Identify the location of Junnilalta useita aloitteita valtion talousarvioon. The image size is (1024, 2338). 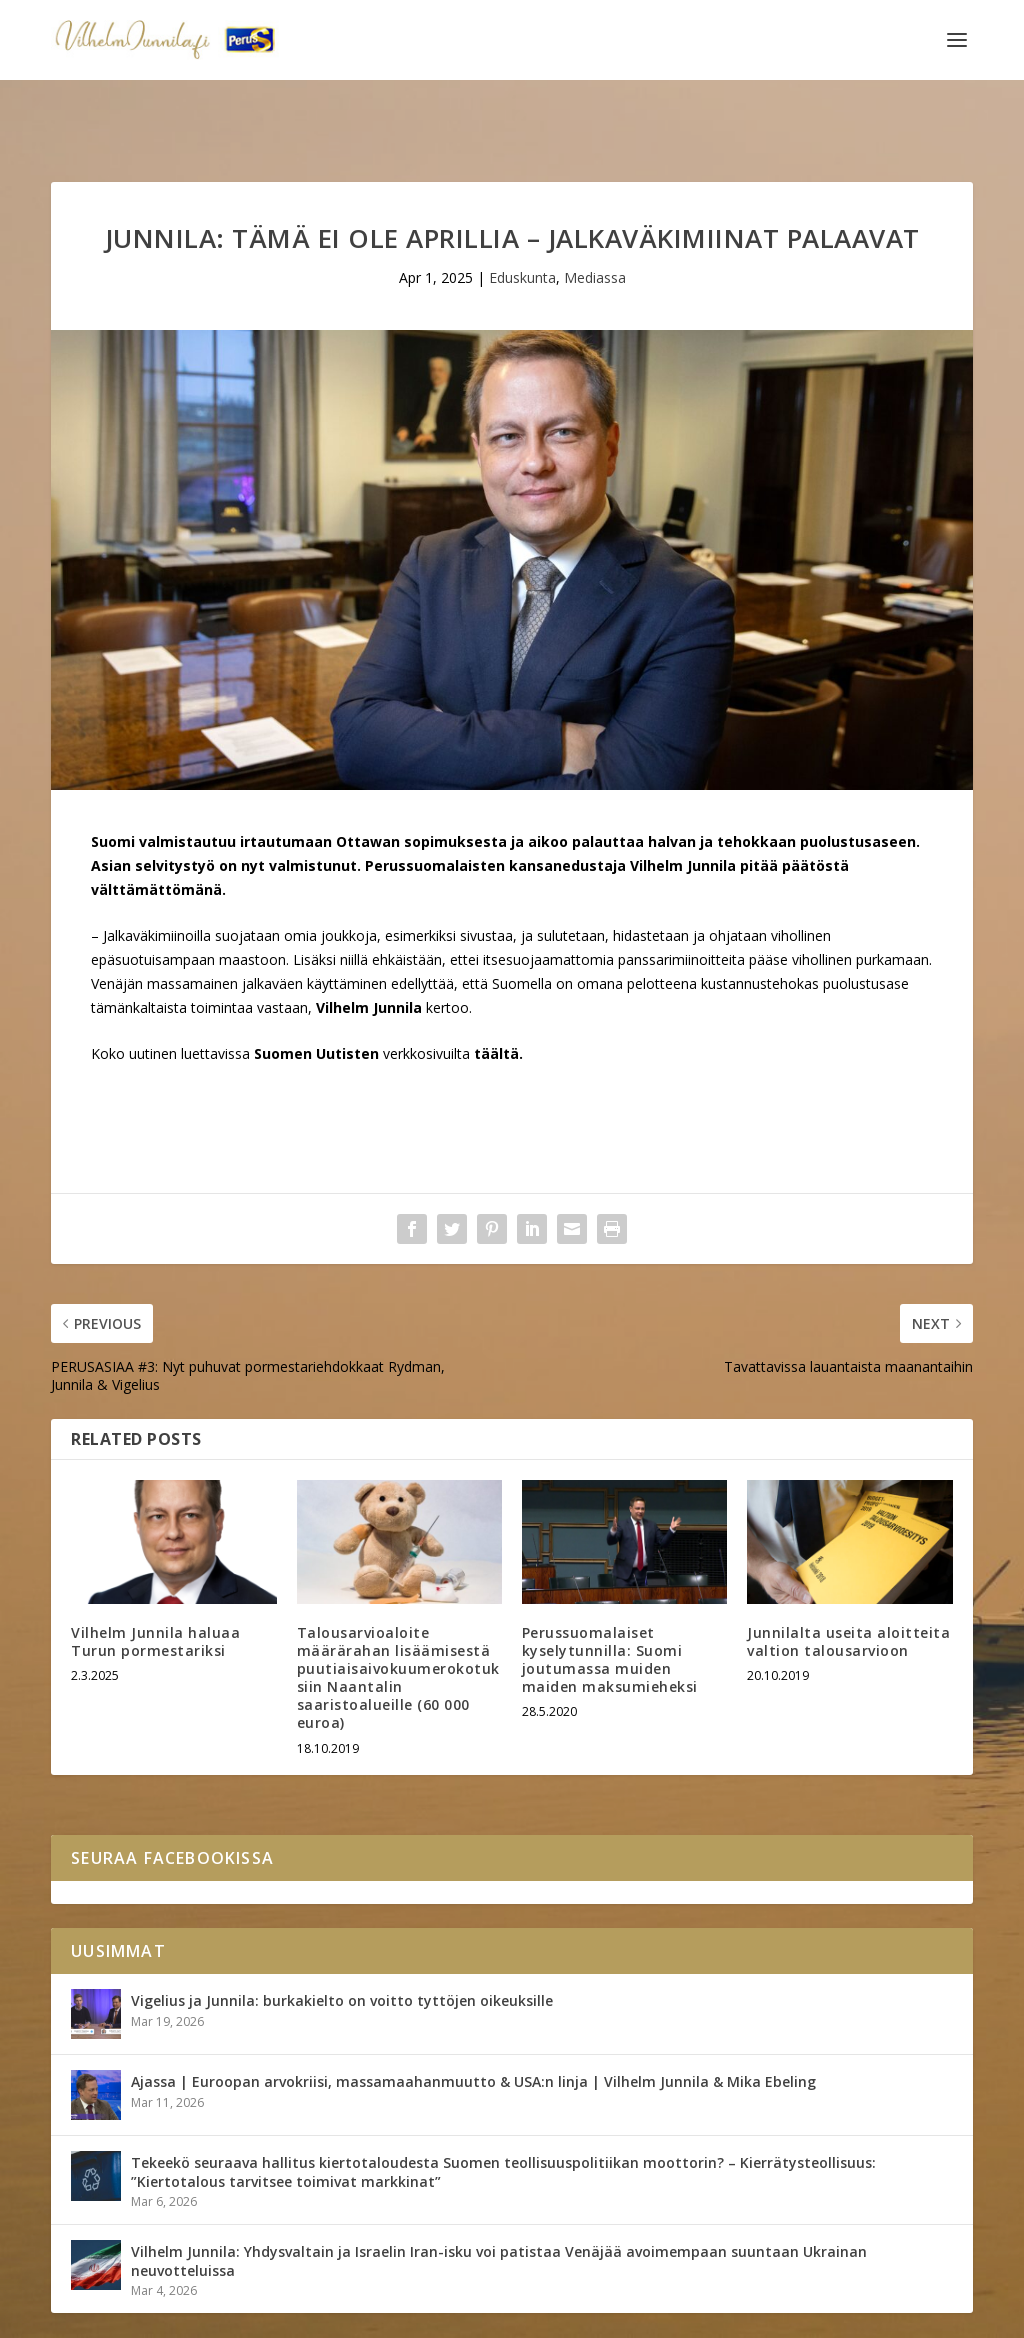
(848, 1579).